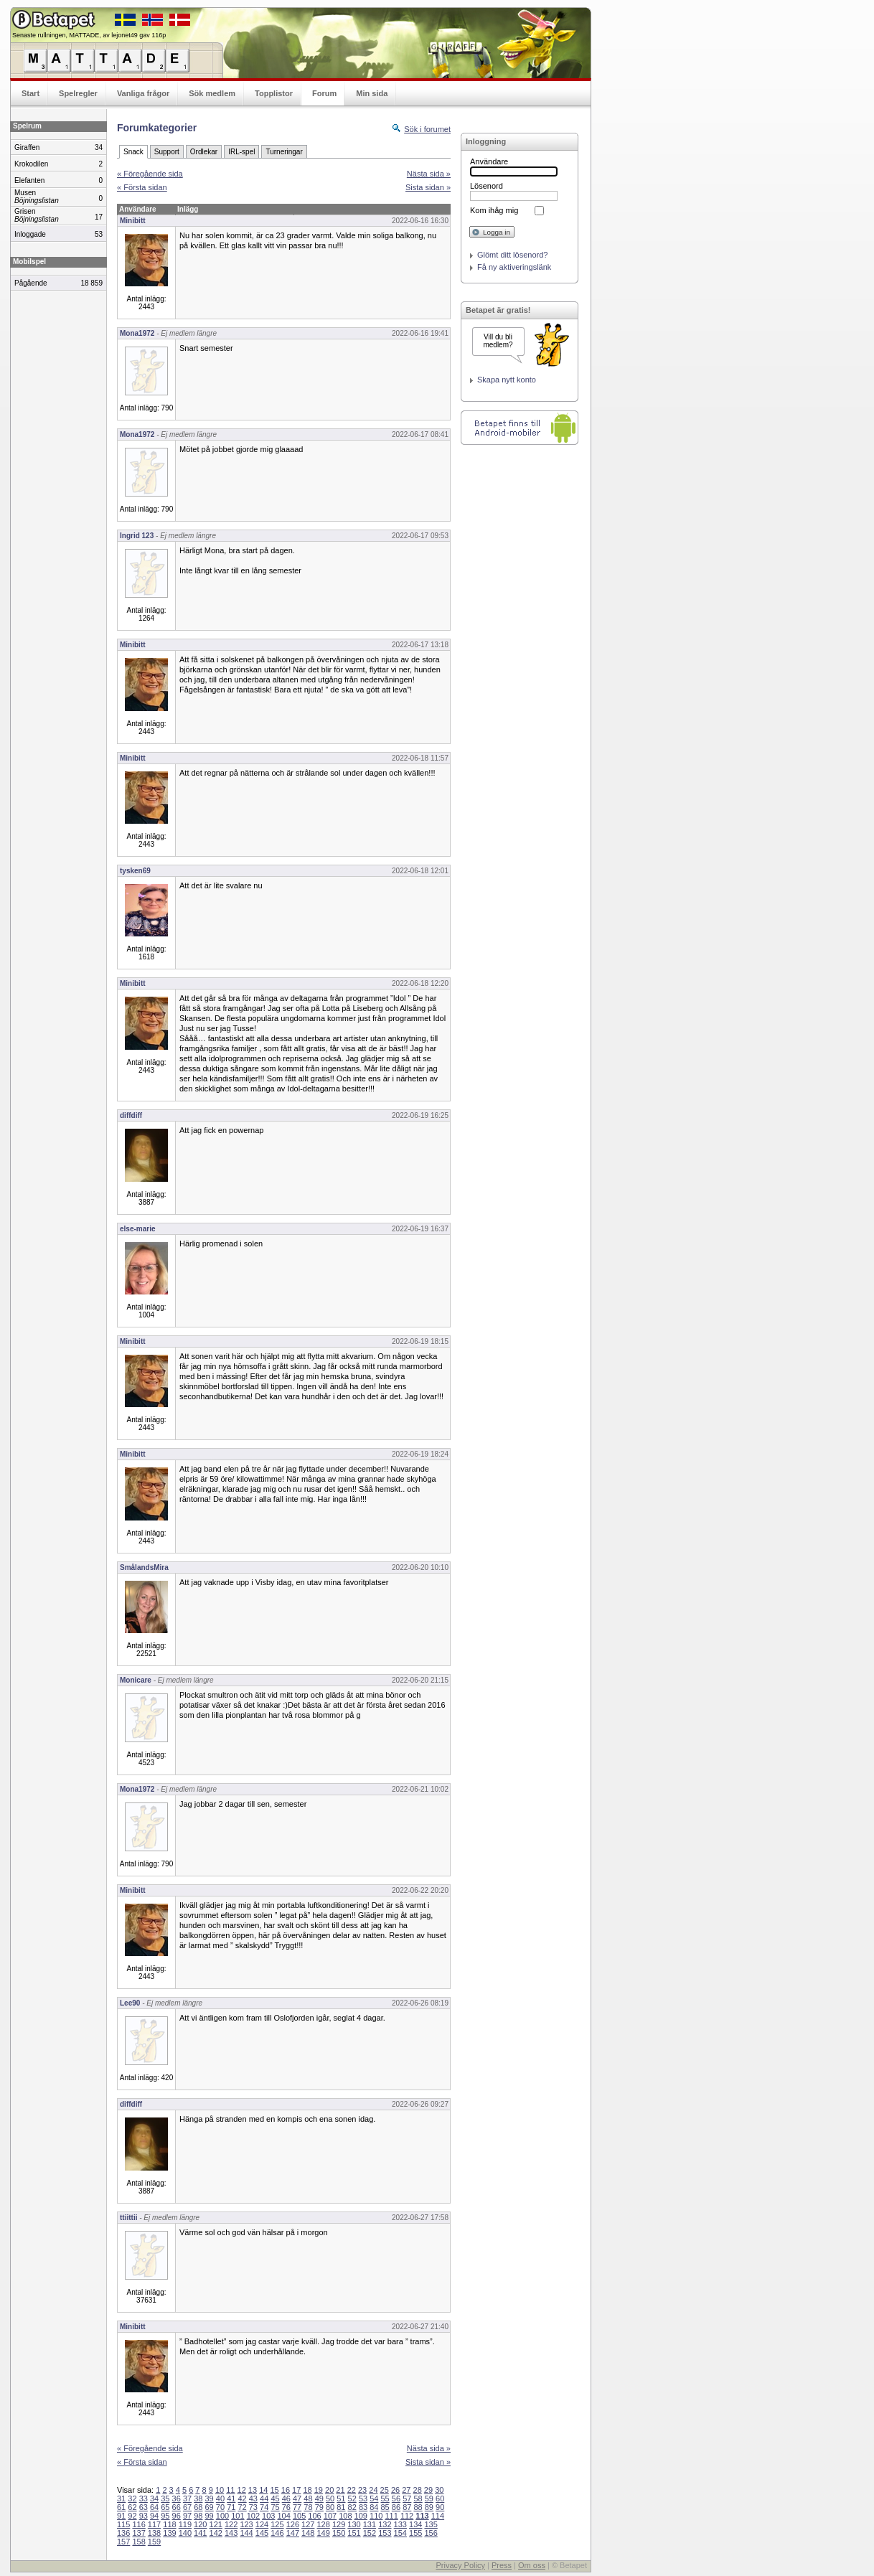 The width and height of the screenshot is (874, 2576). What do you see at coordinates (154, 2507) in the screenshot?
I see `64` at bounding box center [154, 2507].